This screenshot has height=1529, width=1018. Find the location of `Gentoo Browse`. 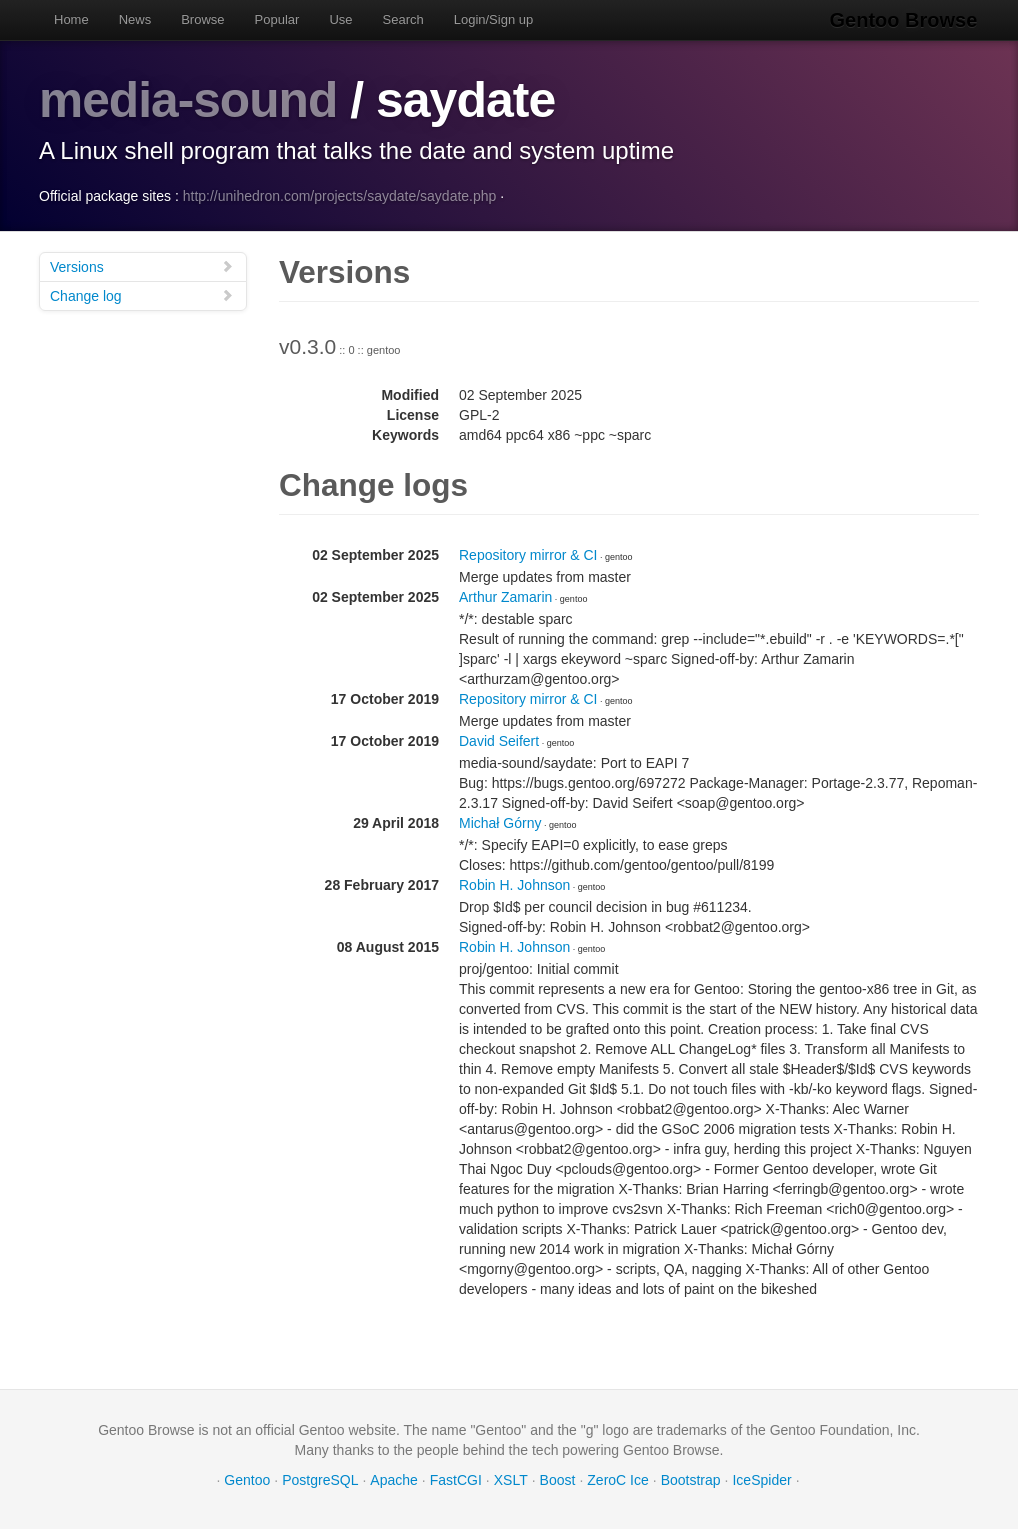

Gentoo Browse is located at coordinates (905, 20).